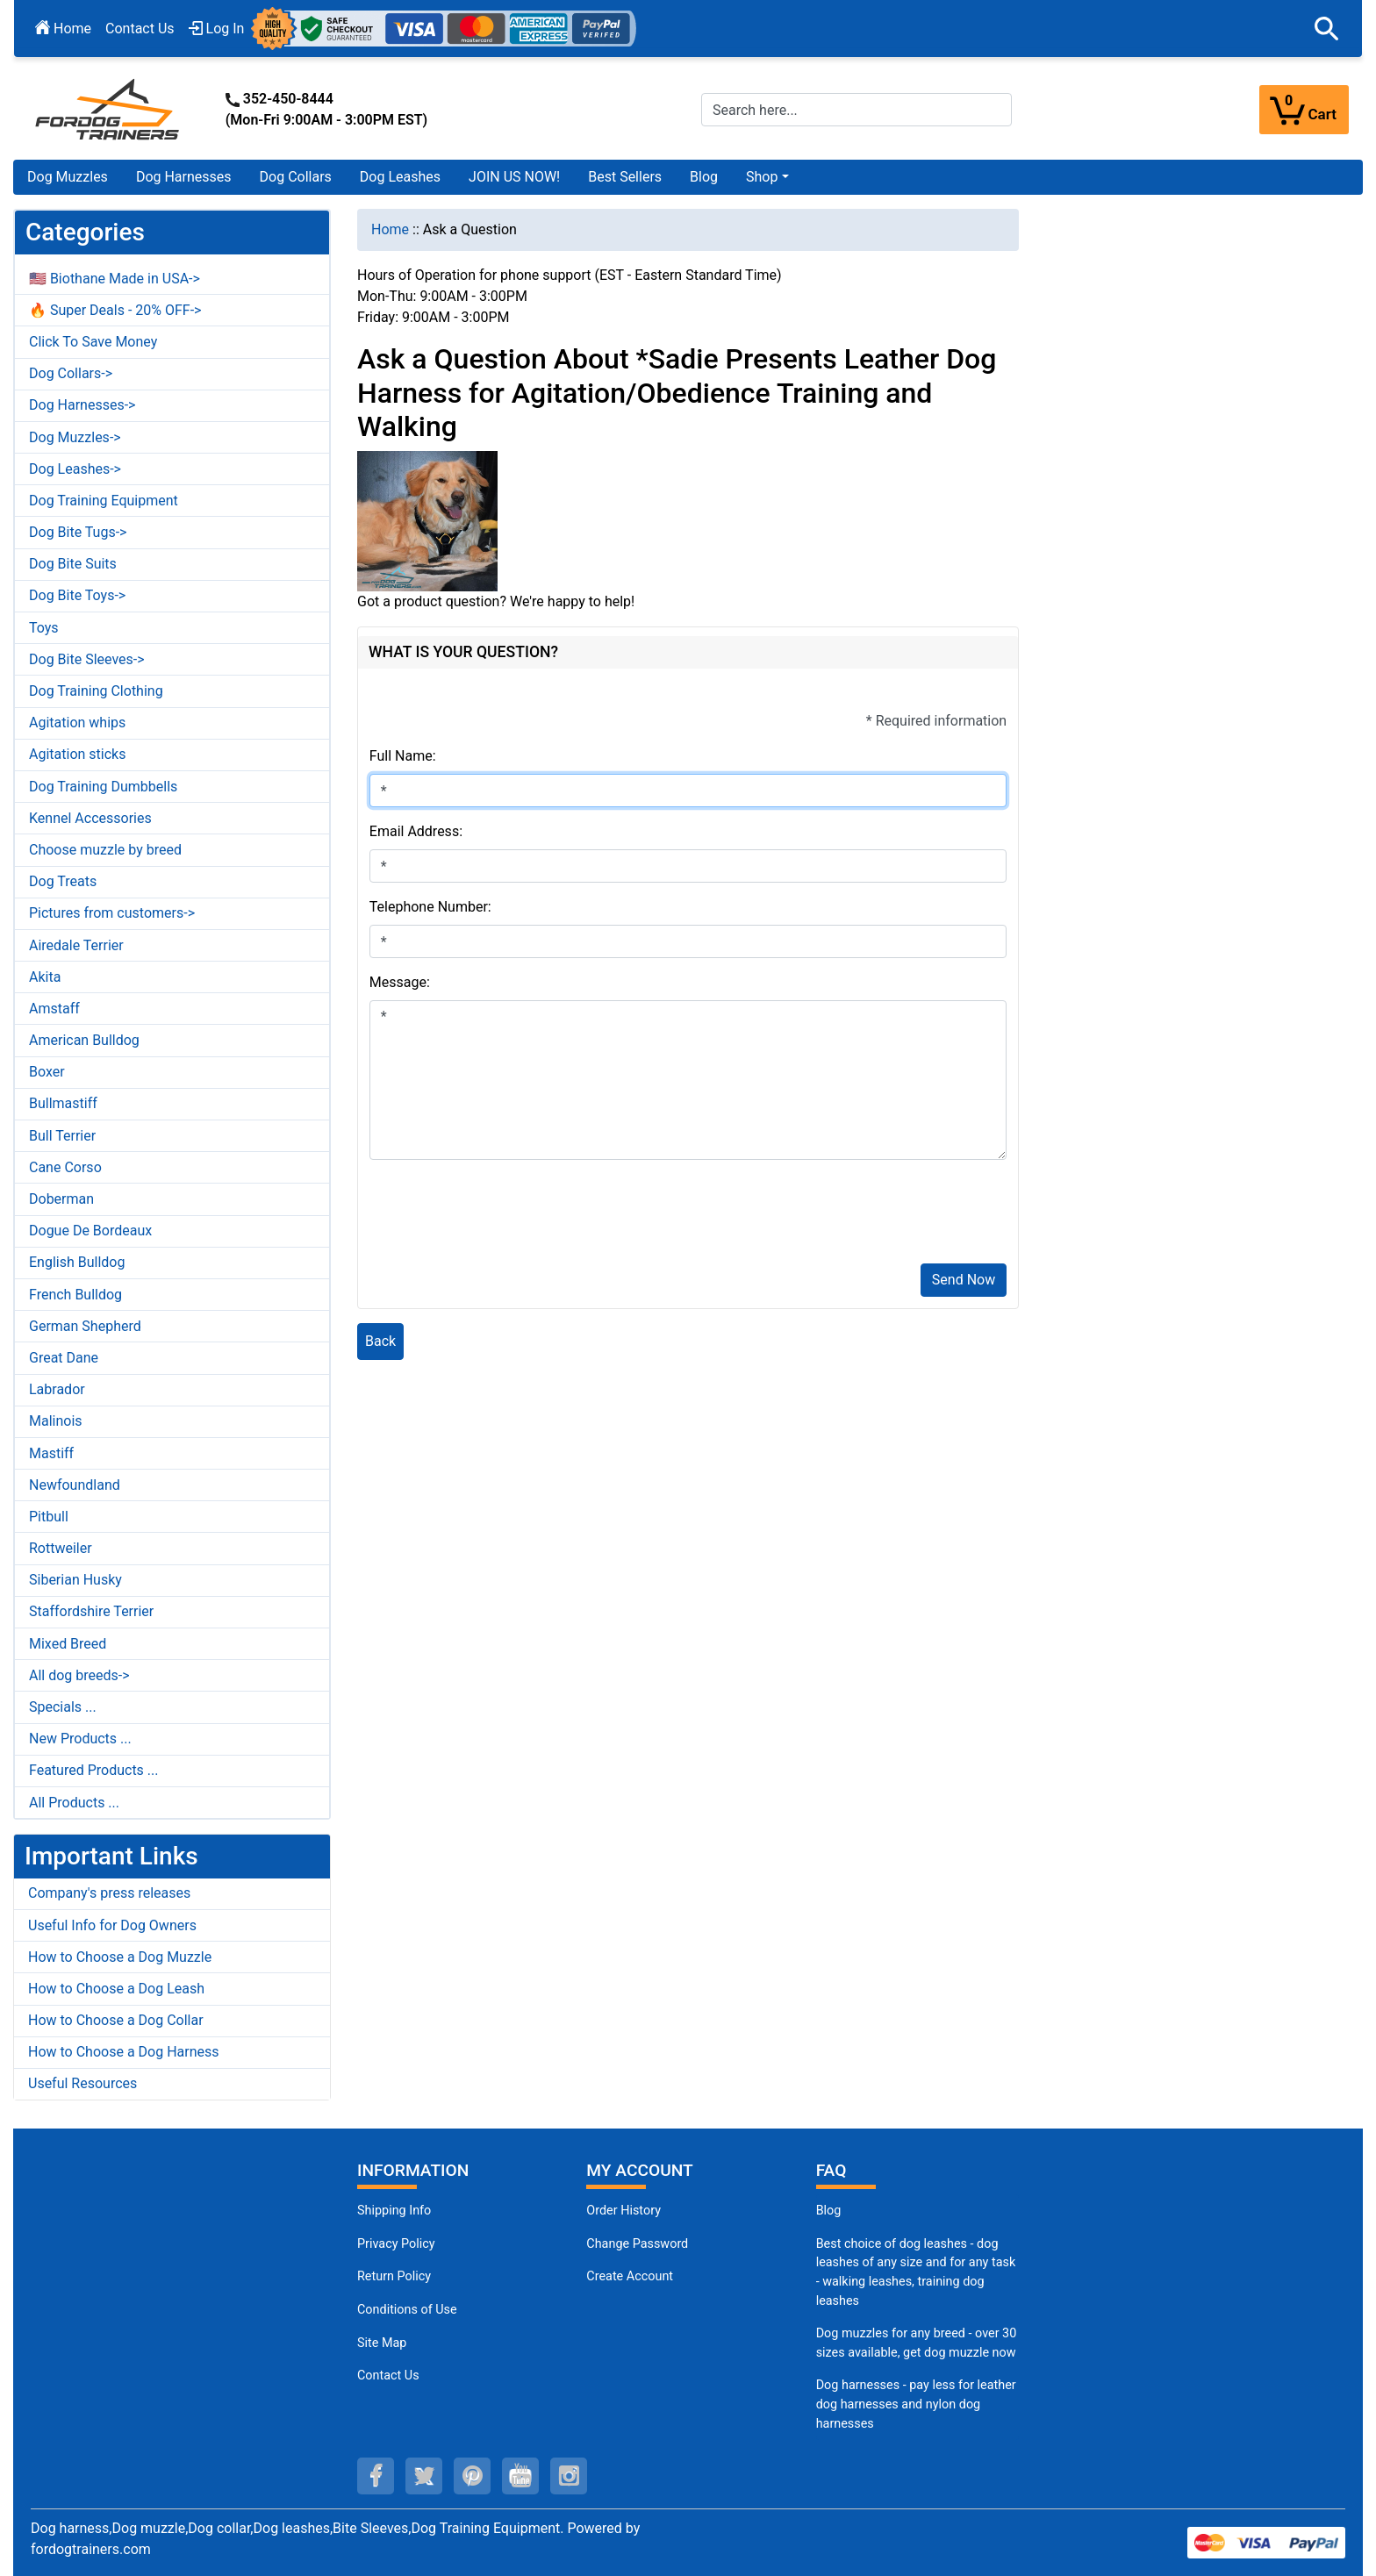  I want to click on [button], so click(1327, 29).